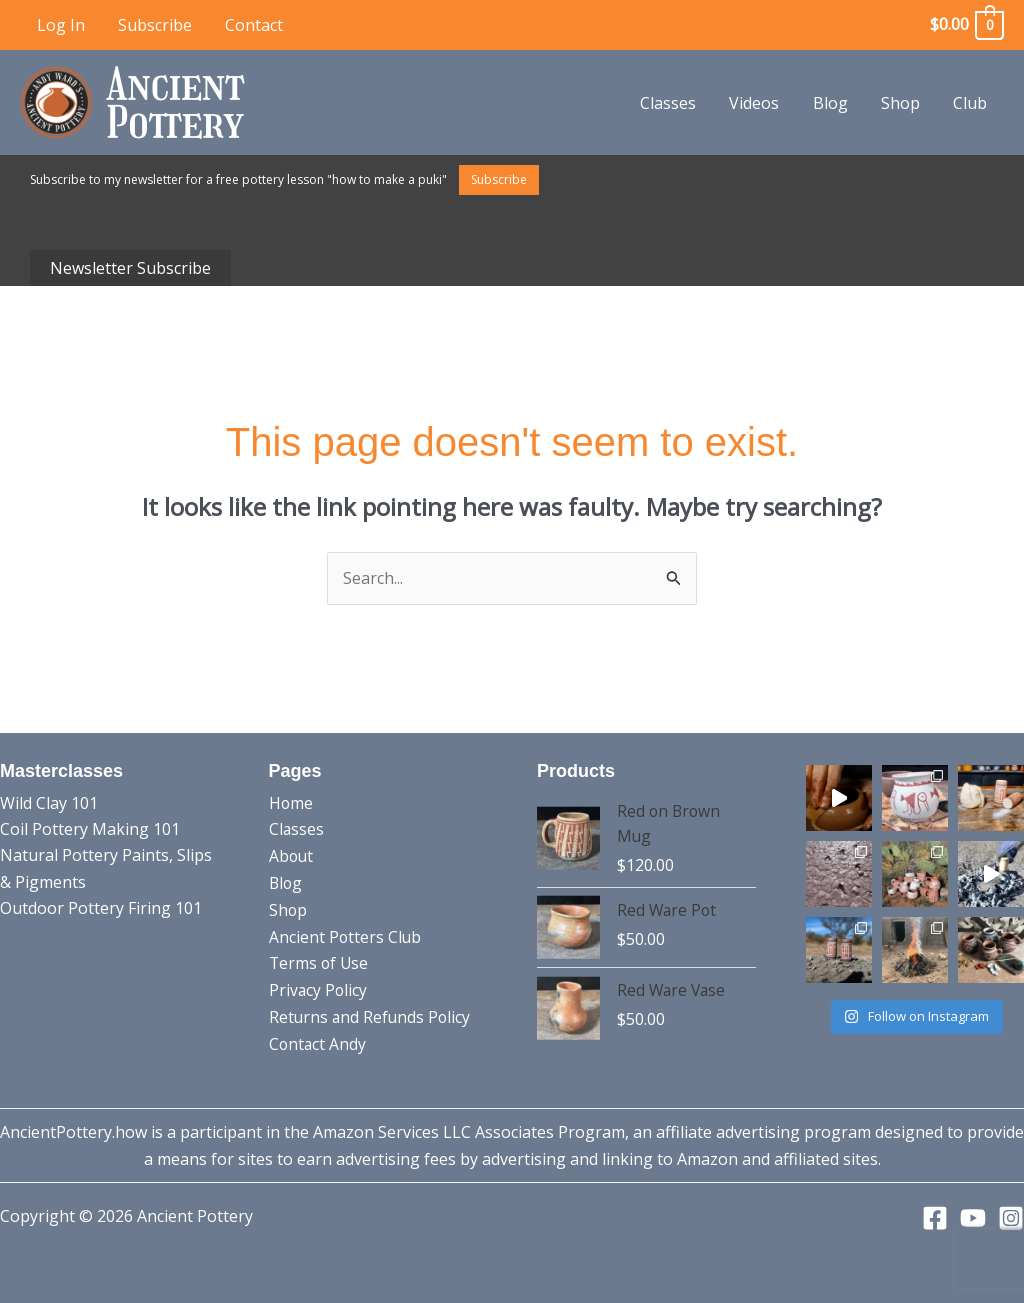  Describe the element at coordinates (49, 803) in the screenshot. I see `Wild Clay 101` at that location.